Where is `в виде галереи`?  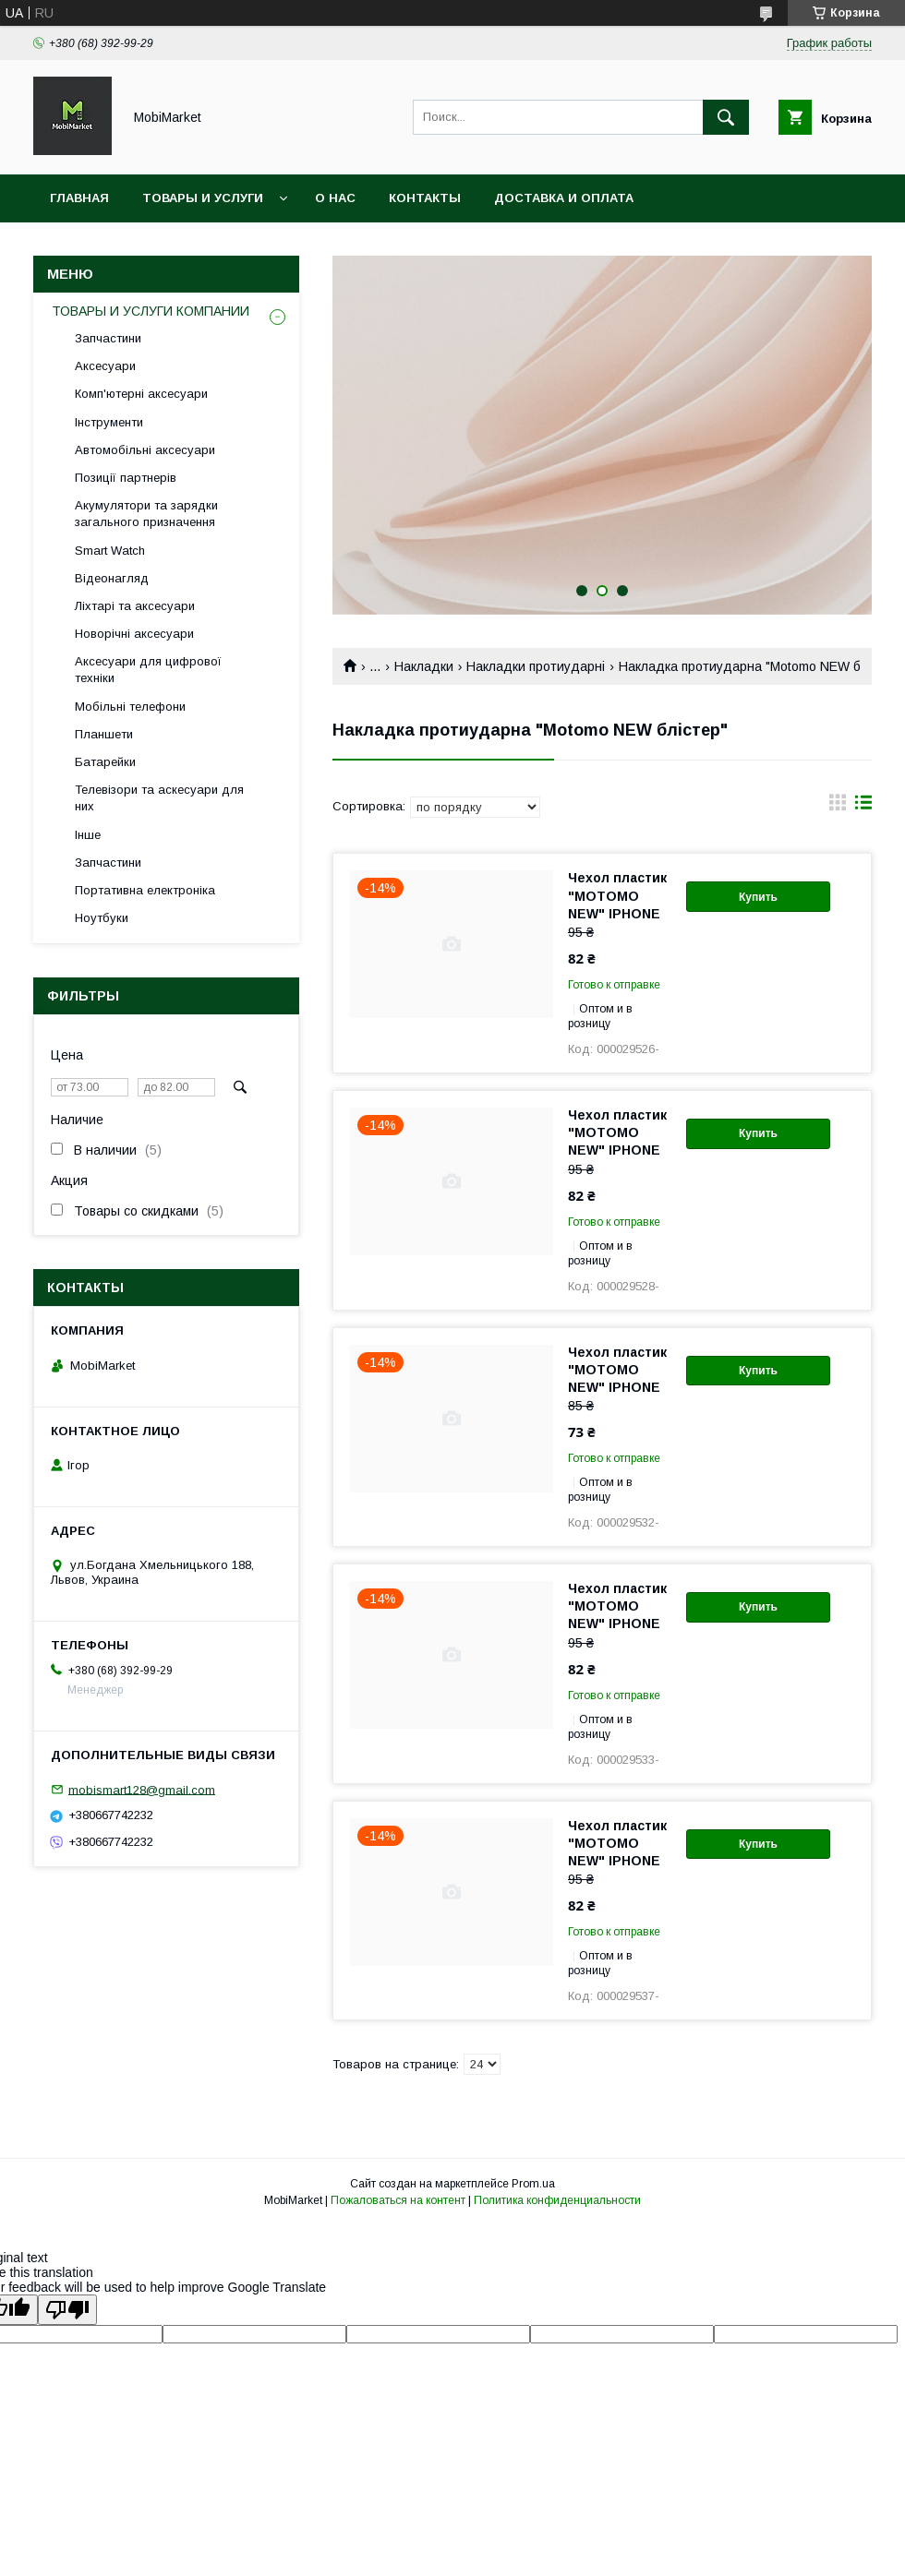
в виде галереи is located at coordinates (837, 807).